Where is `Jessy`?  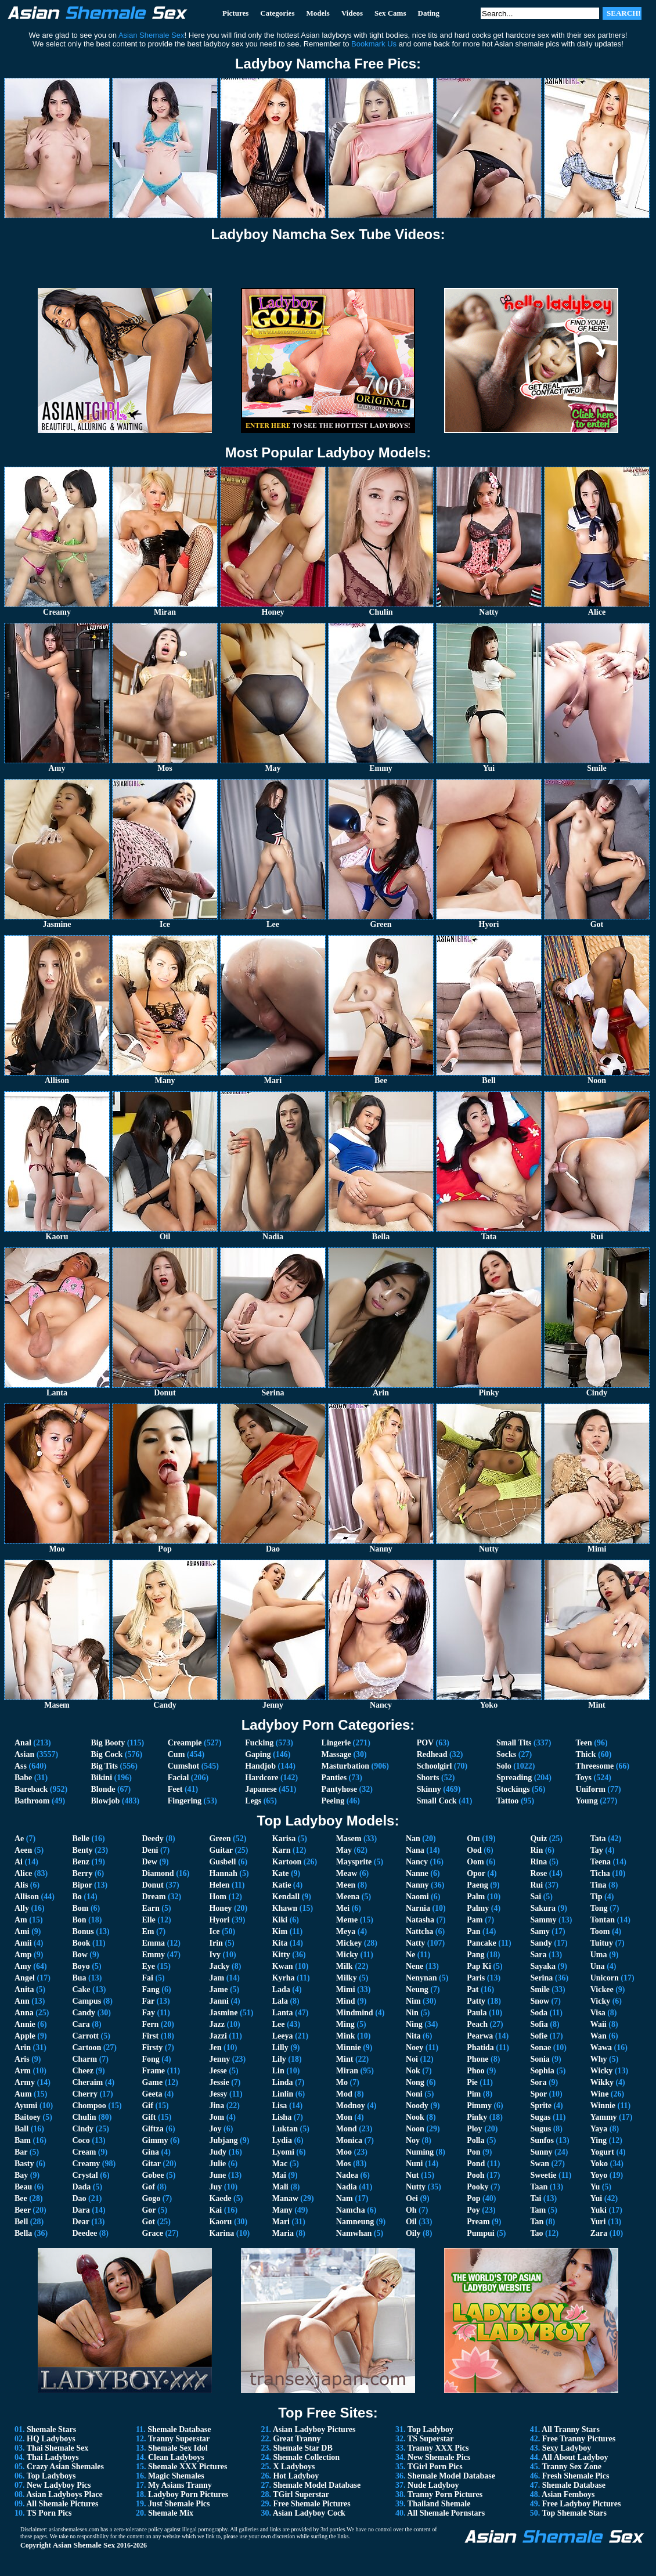
Jessy is located at coordinates (218, 2094).